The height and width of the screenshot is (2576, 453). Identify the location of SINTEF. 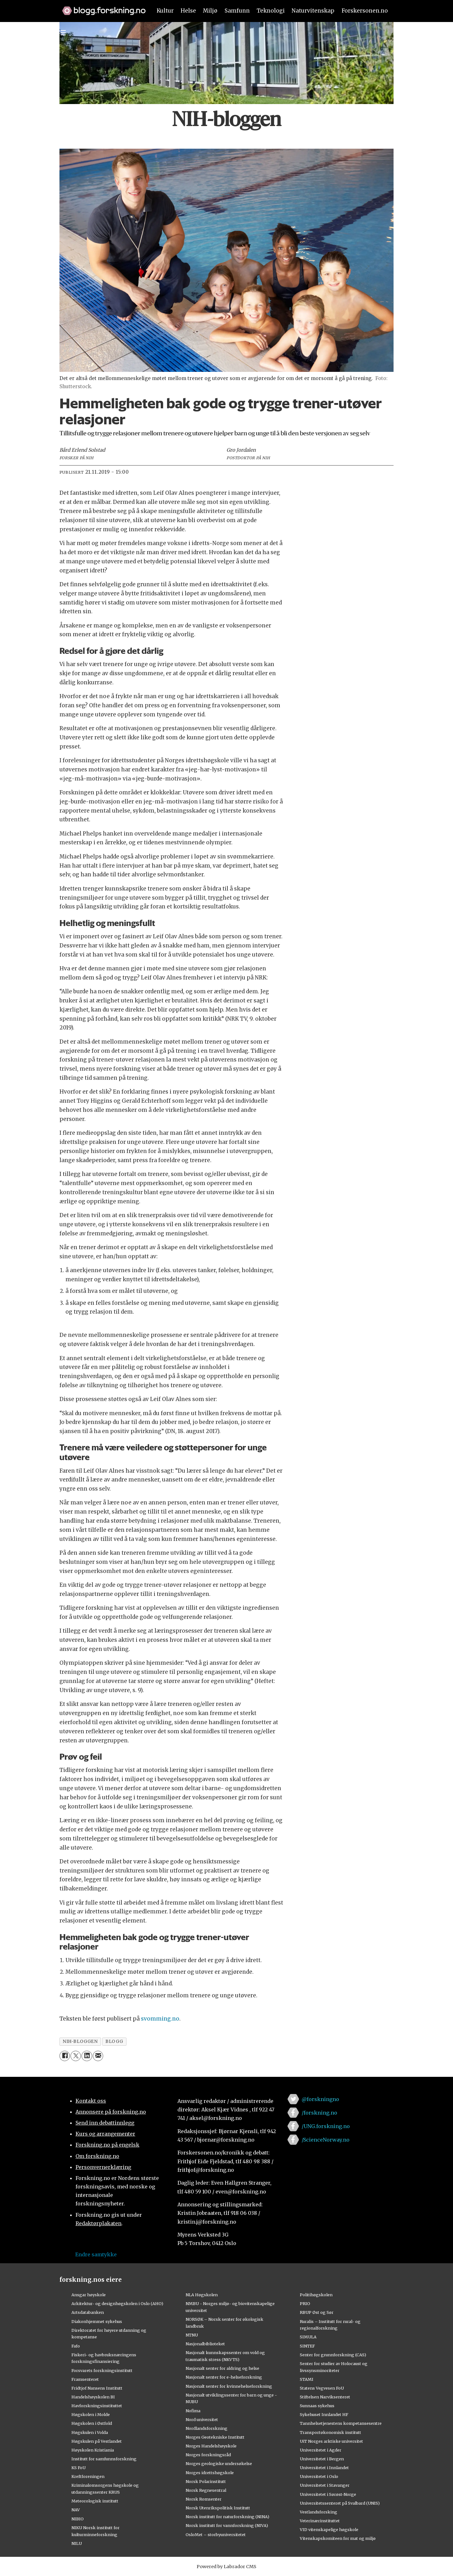
(307, 2345).